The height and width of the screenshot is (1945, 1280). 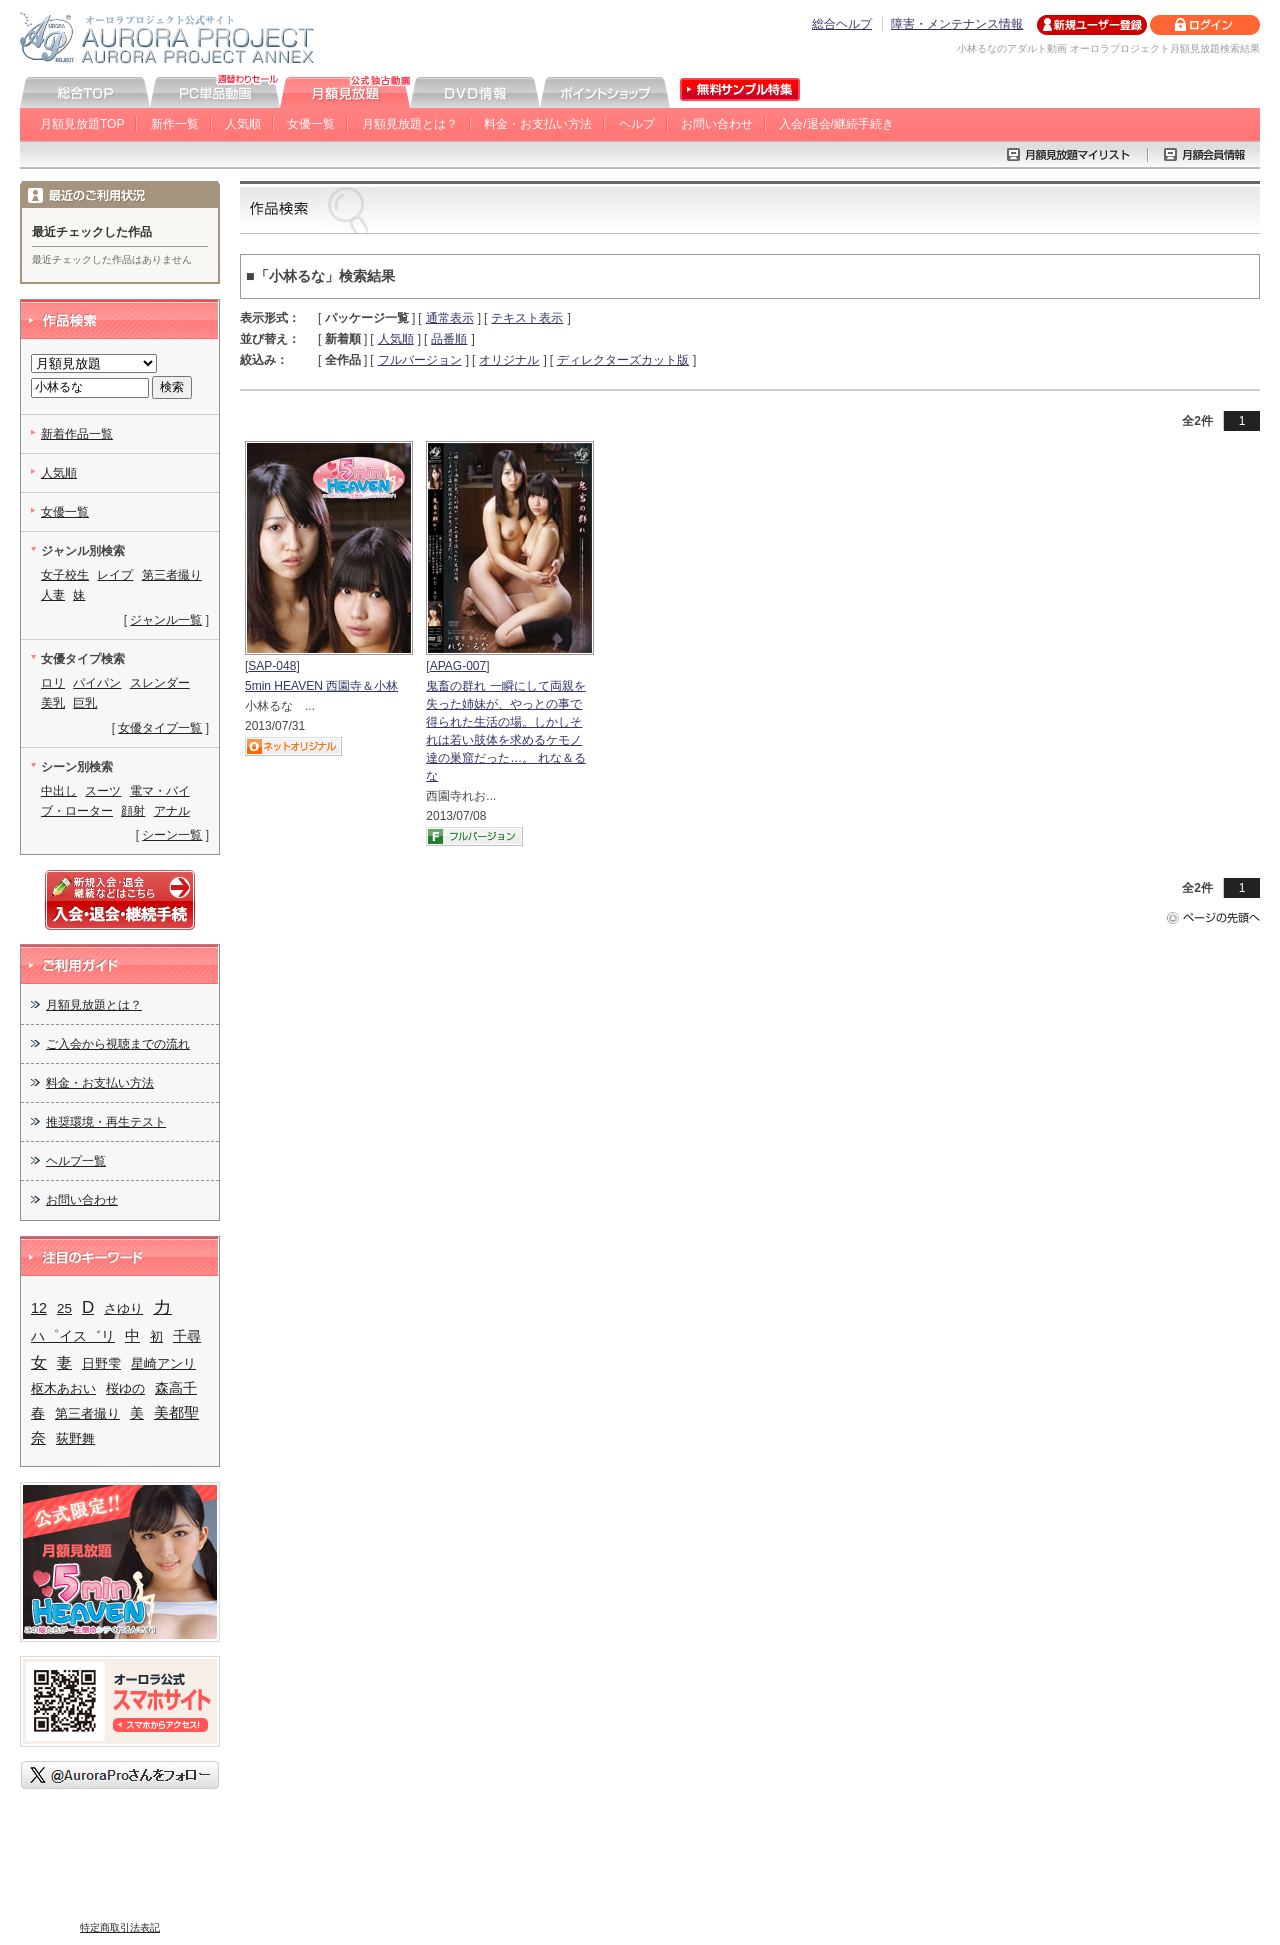 I want to click on 日野雫, so click(x=101, y=1363).